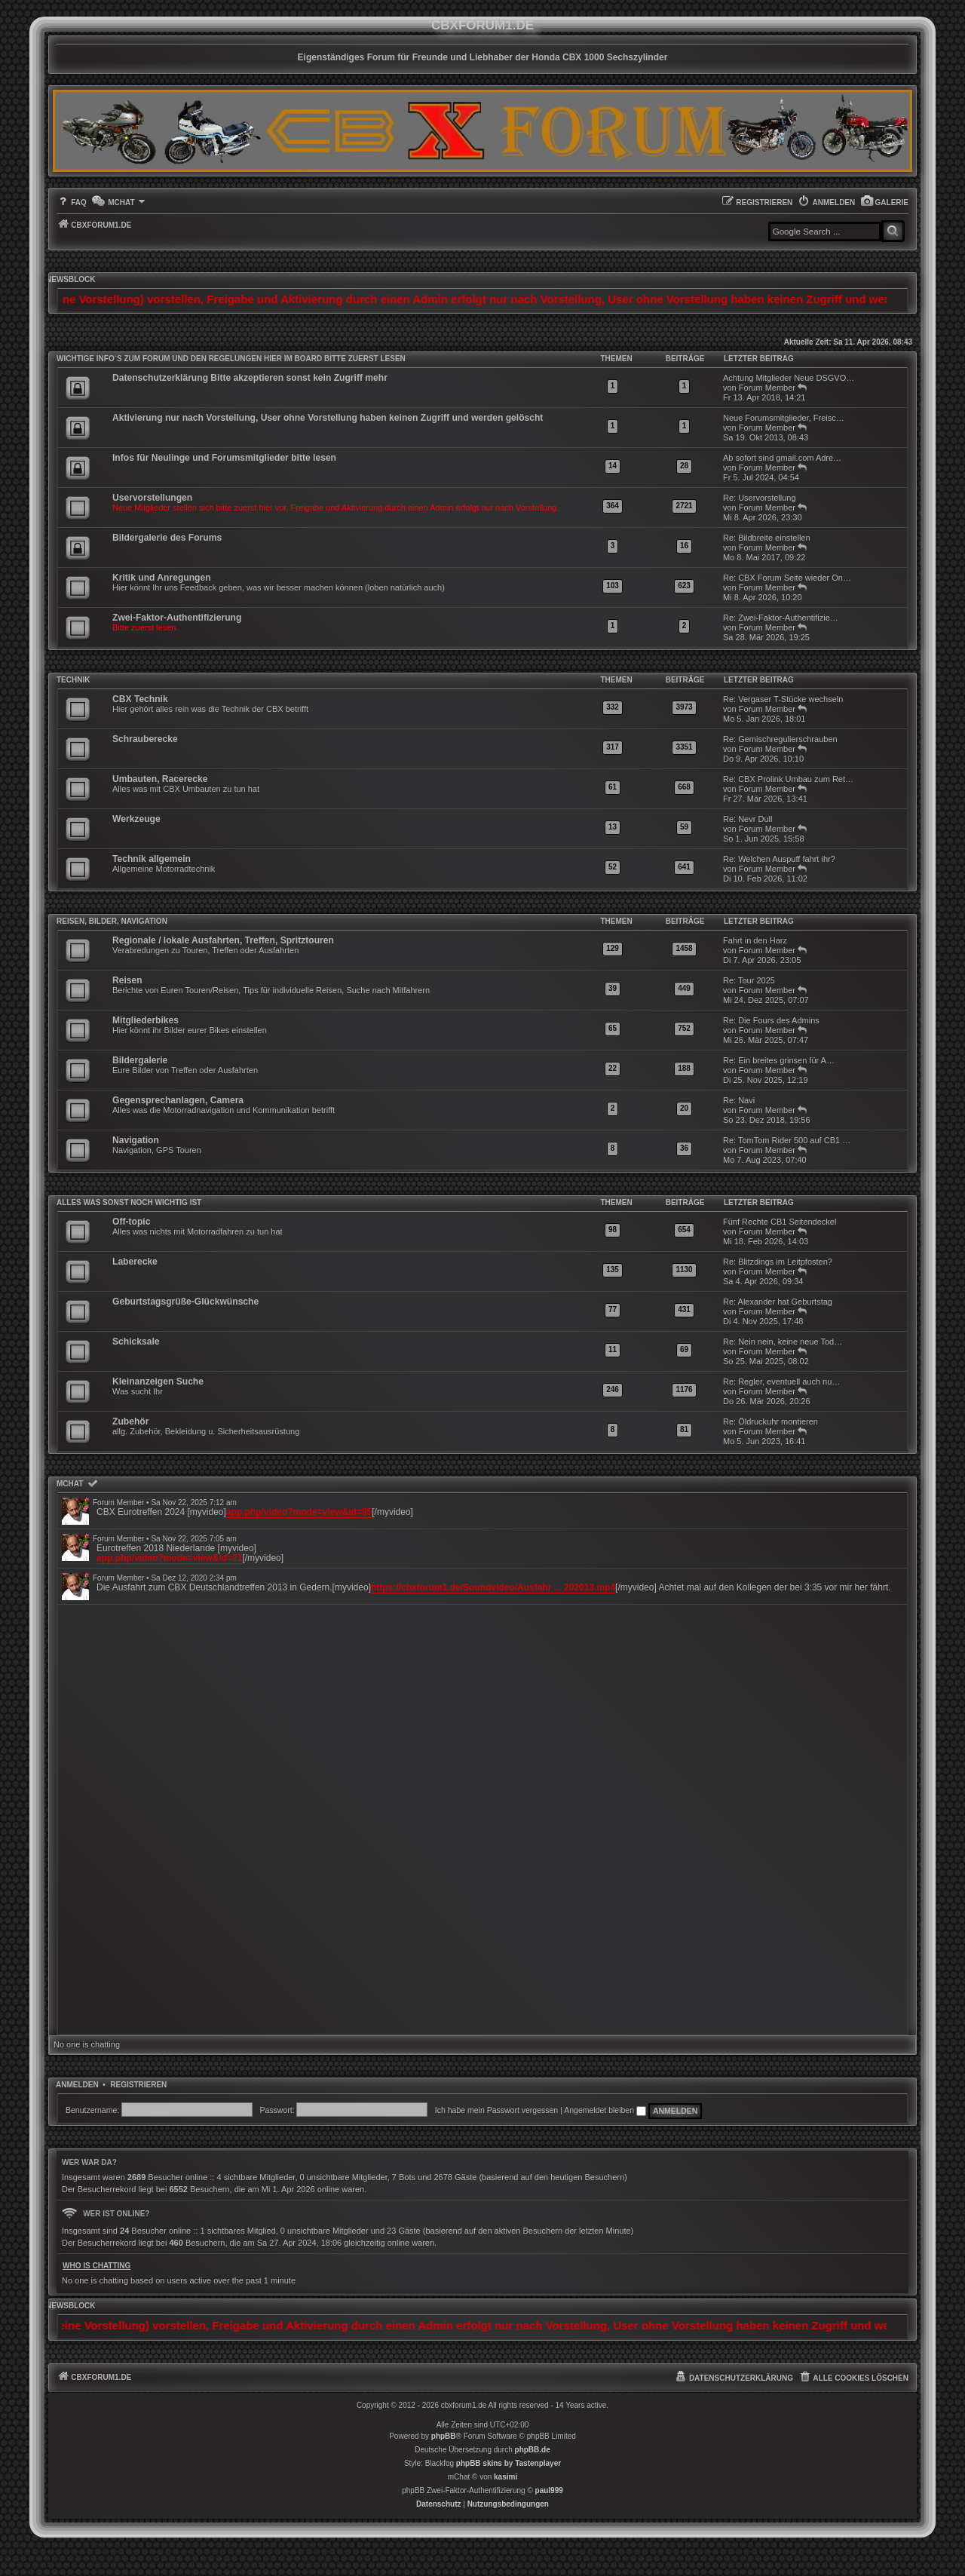 This screenshot has height=2576, width=965. What do you see at coordinates (783, 699) in the screenshot?
I see `Re: Vergaser T-Stücke wechseln` at bounding box center [783, 699].